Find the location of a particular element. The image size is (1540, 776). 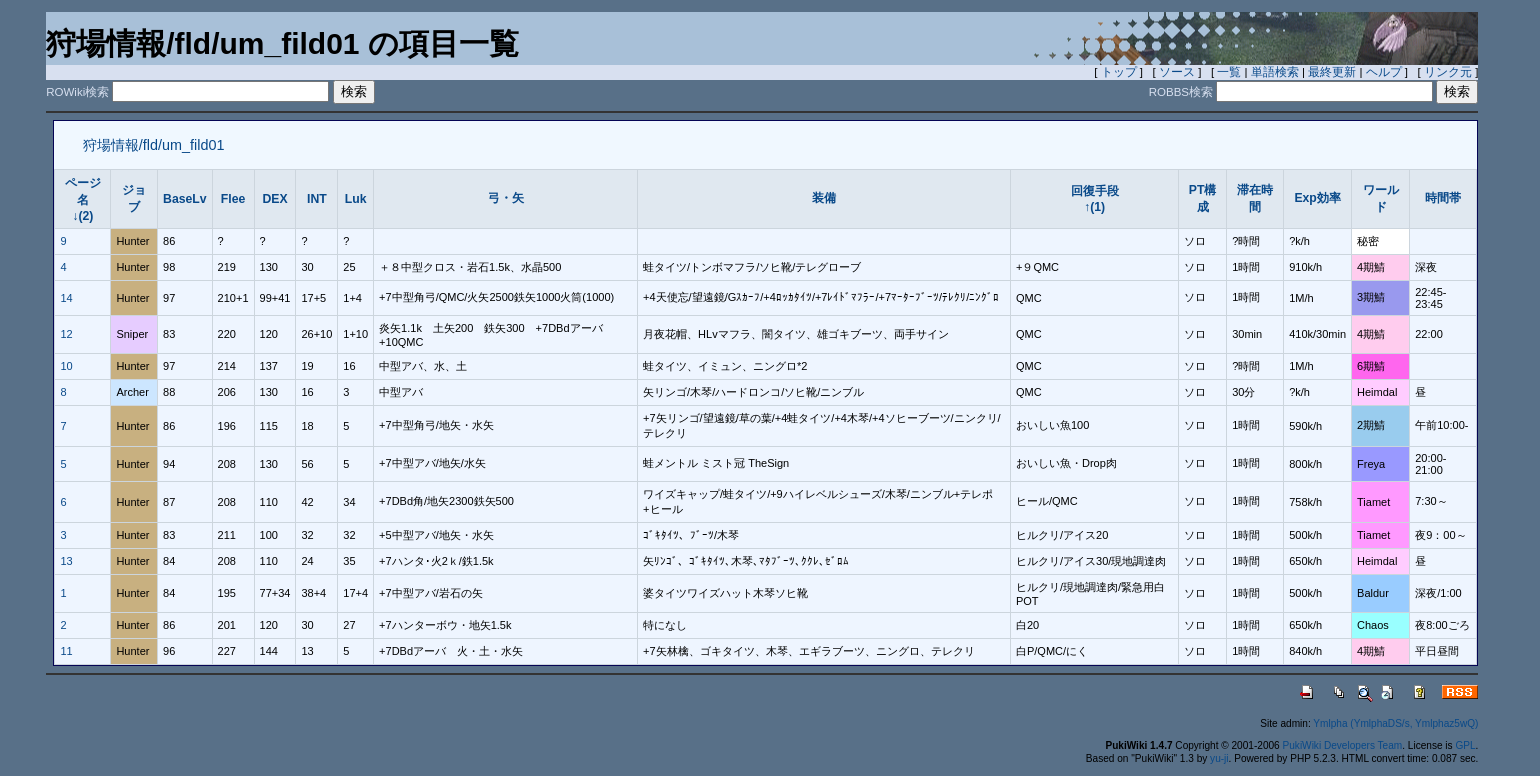

GPL is located at coordinates (1465, 745).